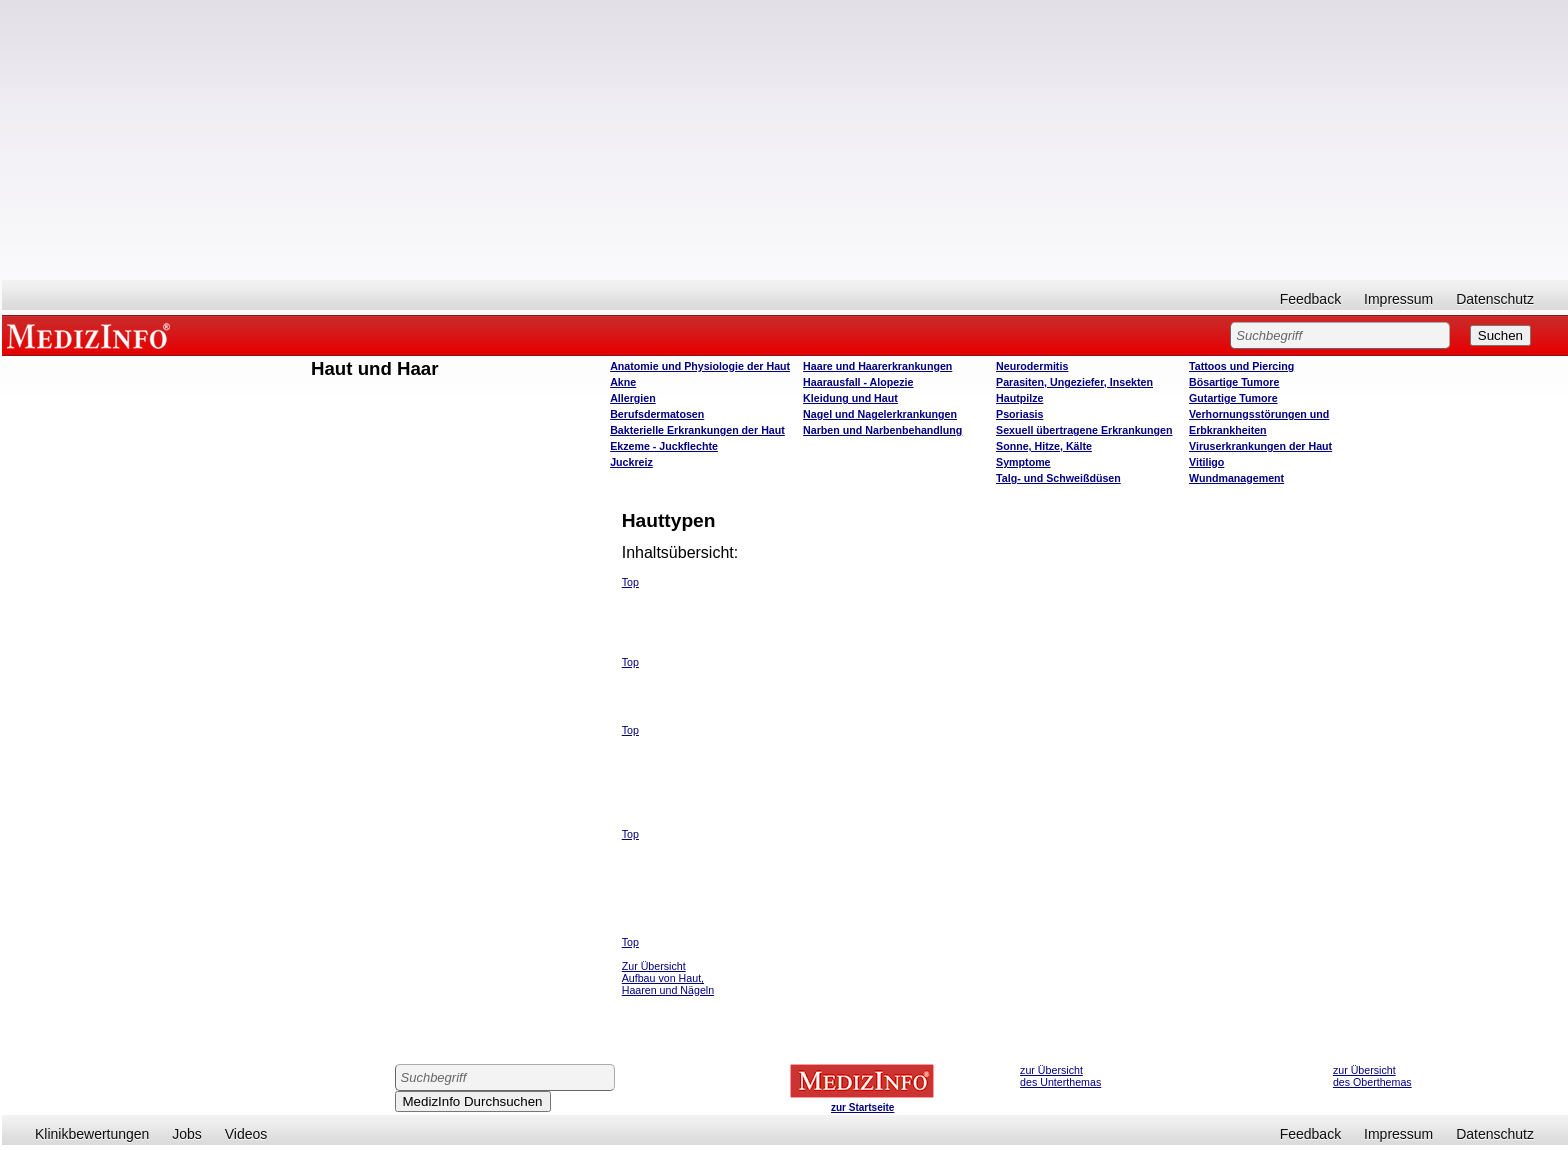  Describe the element at coordinates (1044, 446) in the screenshot. I see `Sonne, Hitze, Kälte` at that location.